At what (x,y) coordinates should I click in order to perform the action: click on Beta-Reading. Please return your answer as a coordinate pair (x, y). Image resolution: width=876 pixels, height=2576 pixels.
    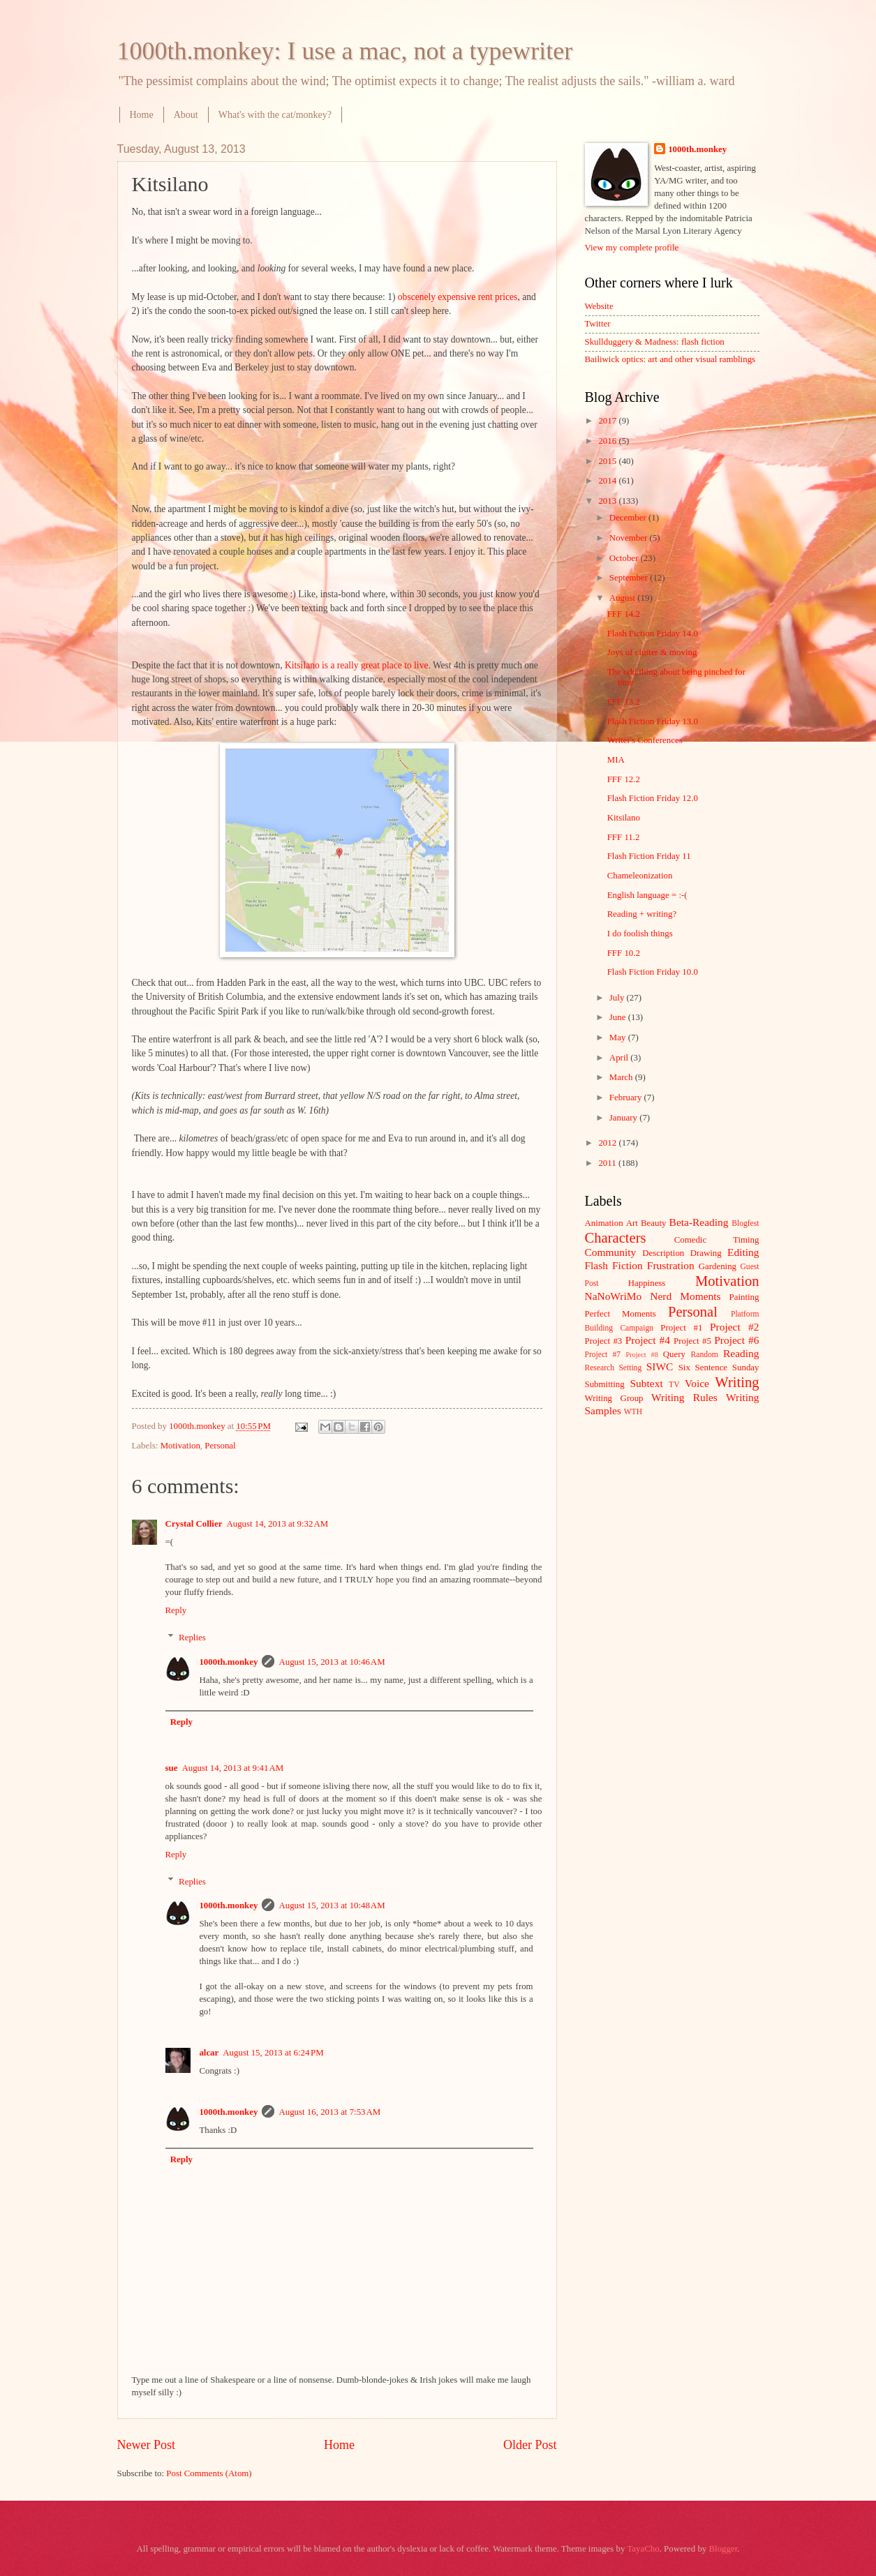
    Looking at the image, I should click on (699, 1222).